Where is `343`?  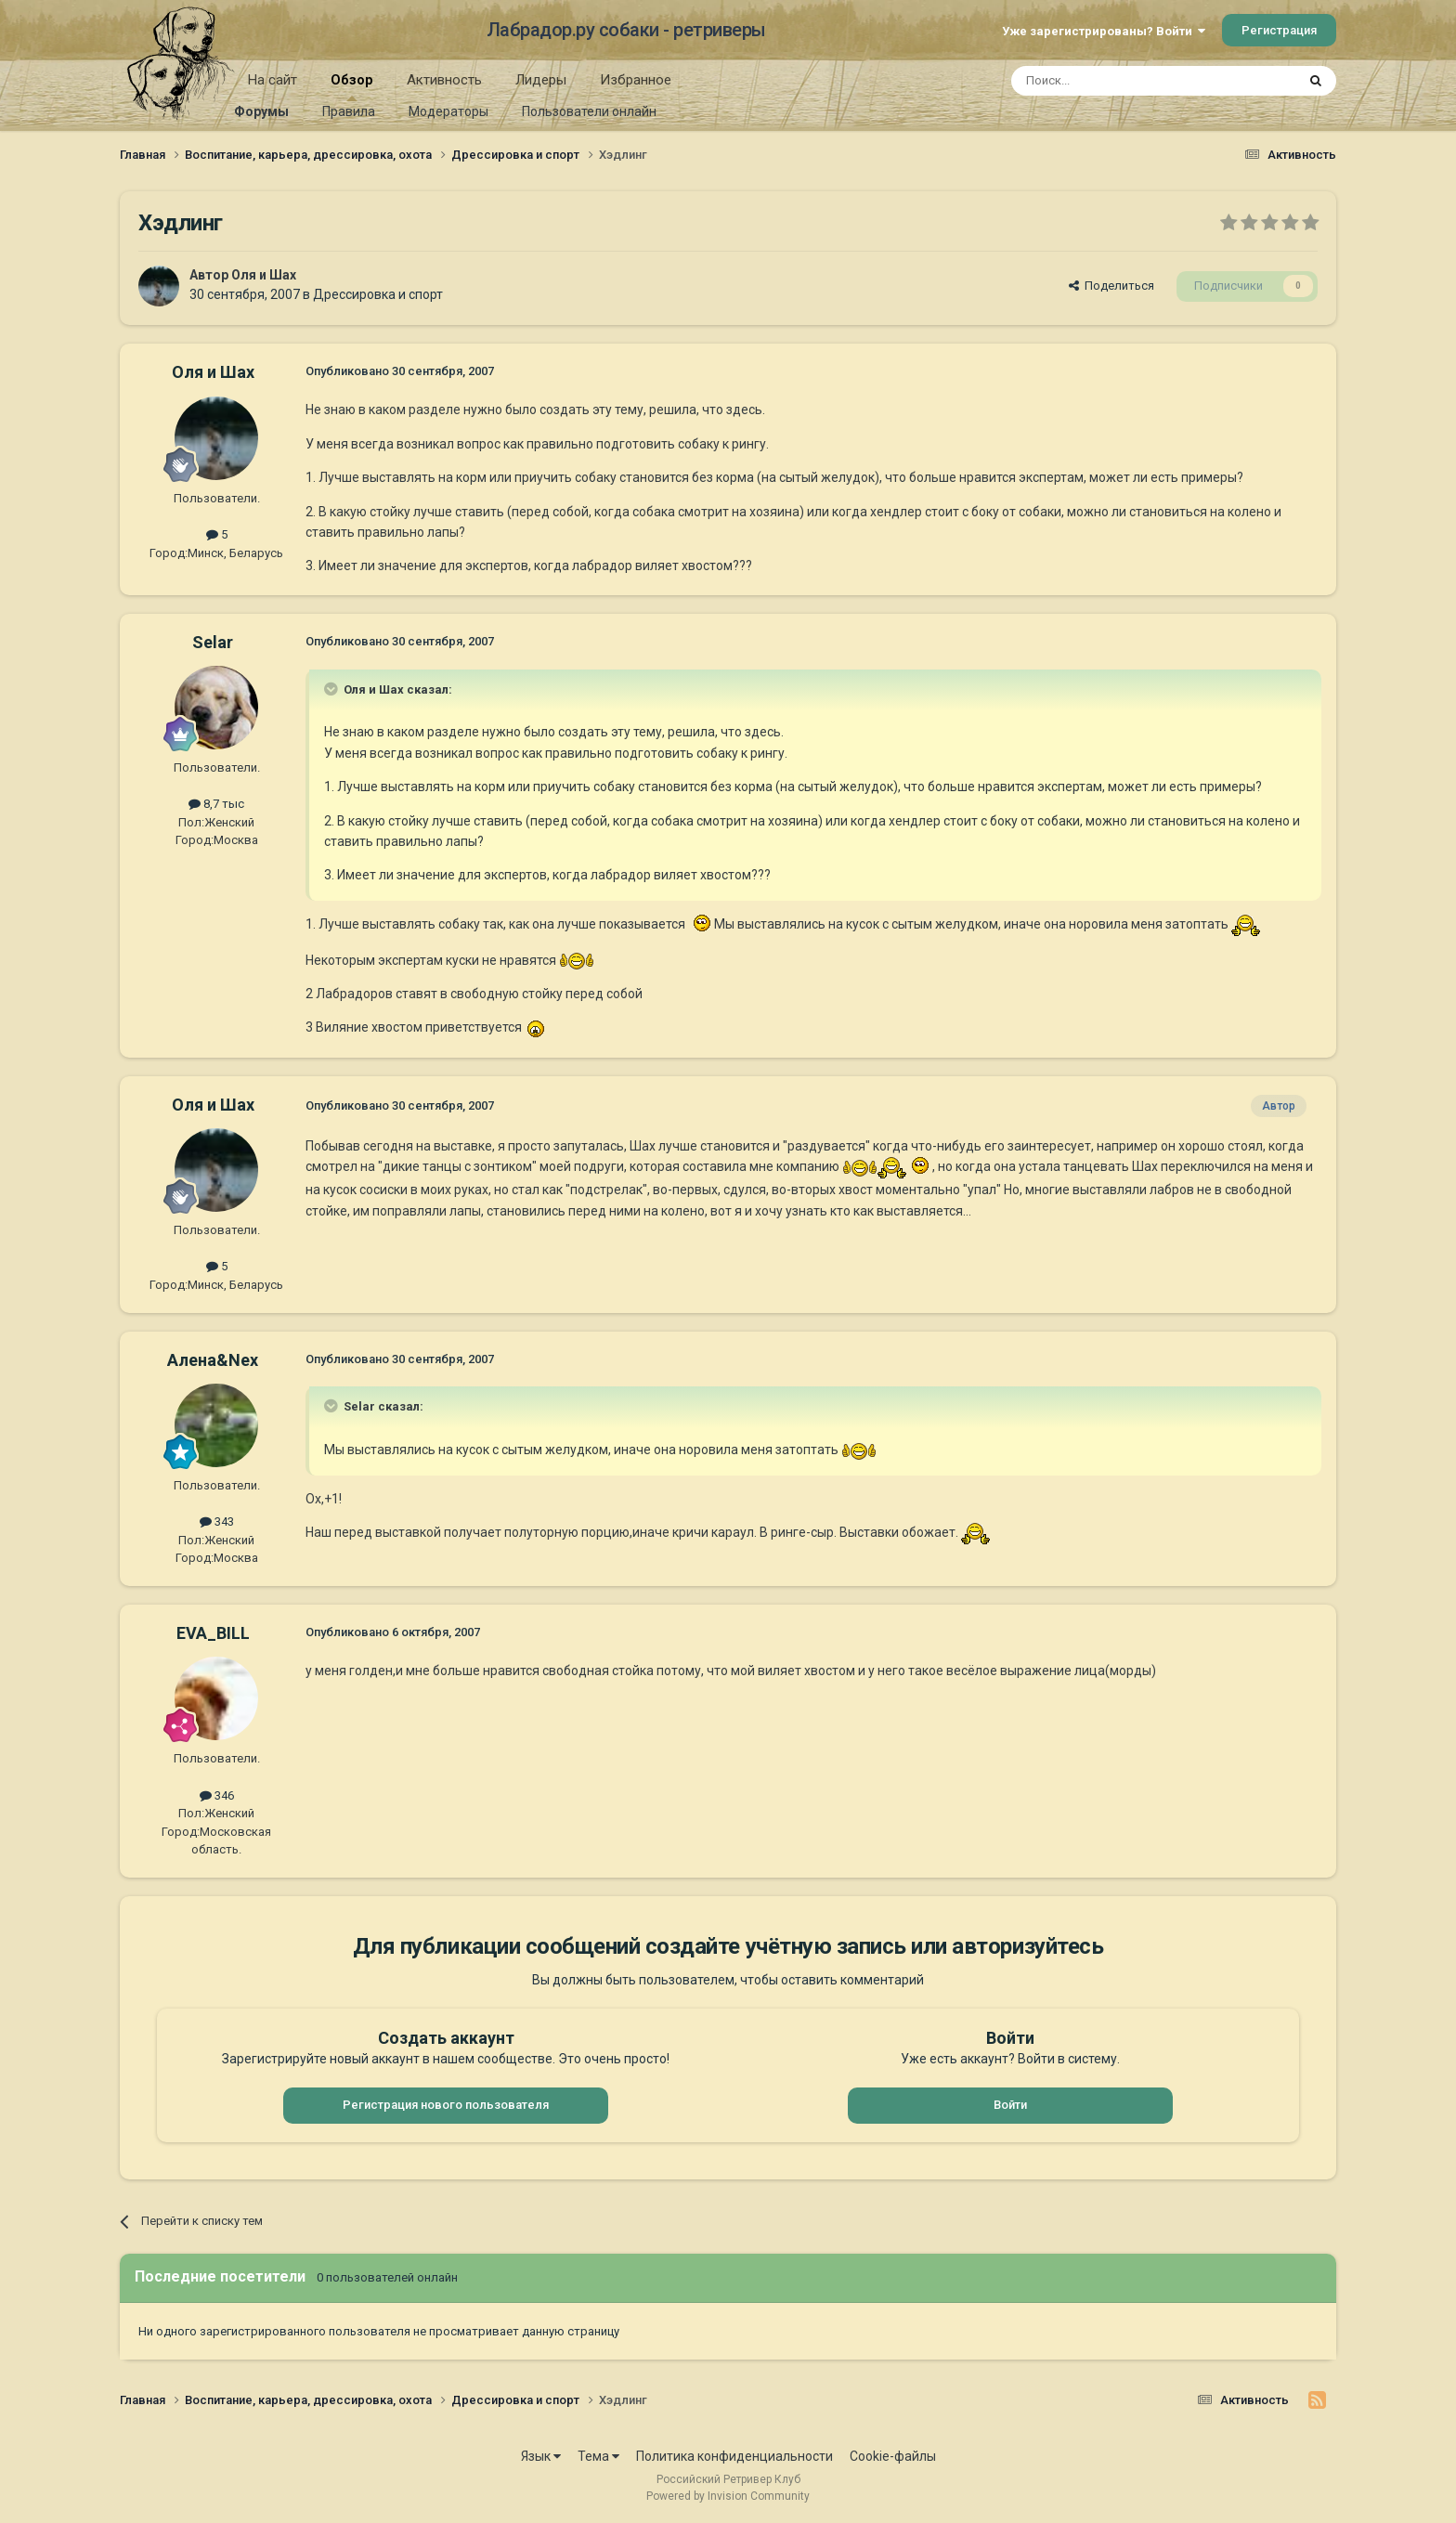 343 is located at coordinates (217, 1521).